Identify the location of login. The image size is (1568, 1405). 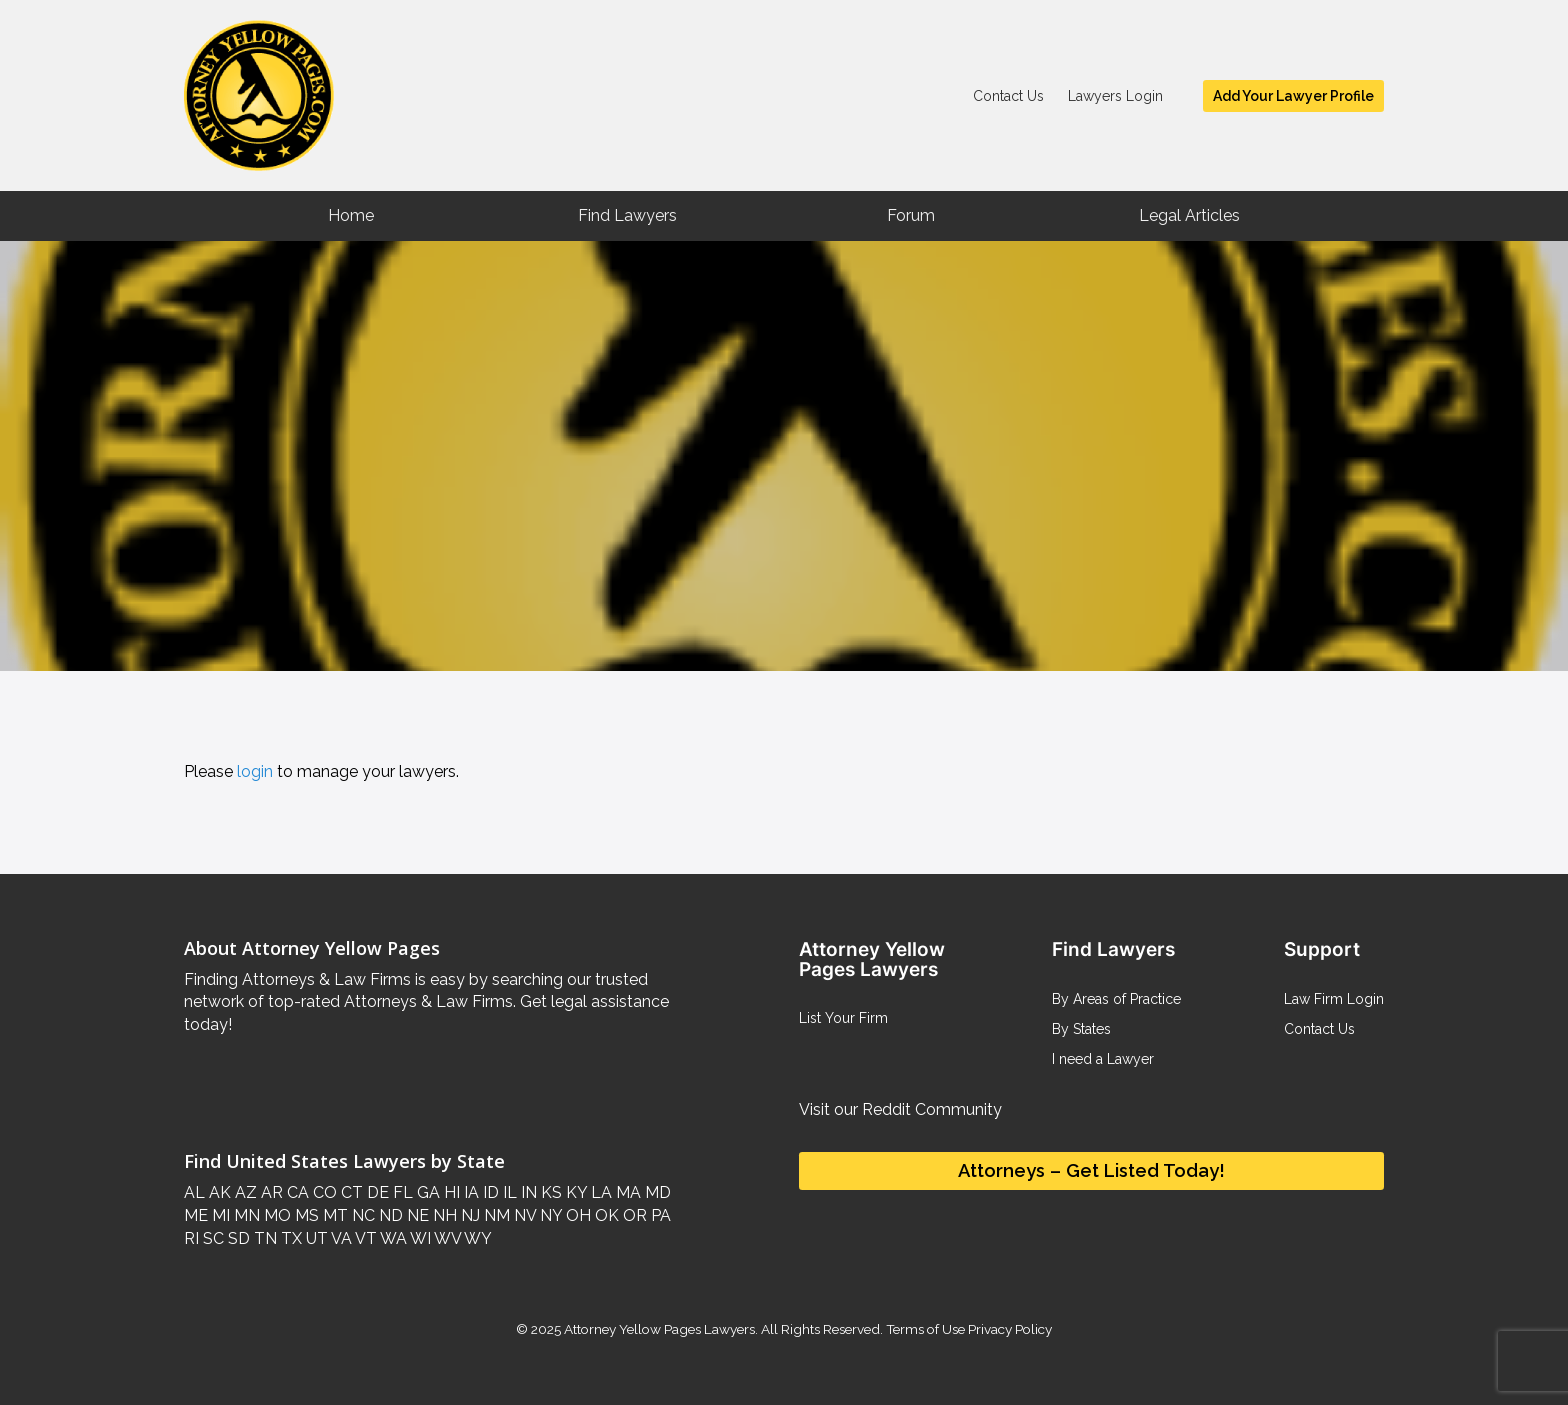
(255, 771).